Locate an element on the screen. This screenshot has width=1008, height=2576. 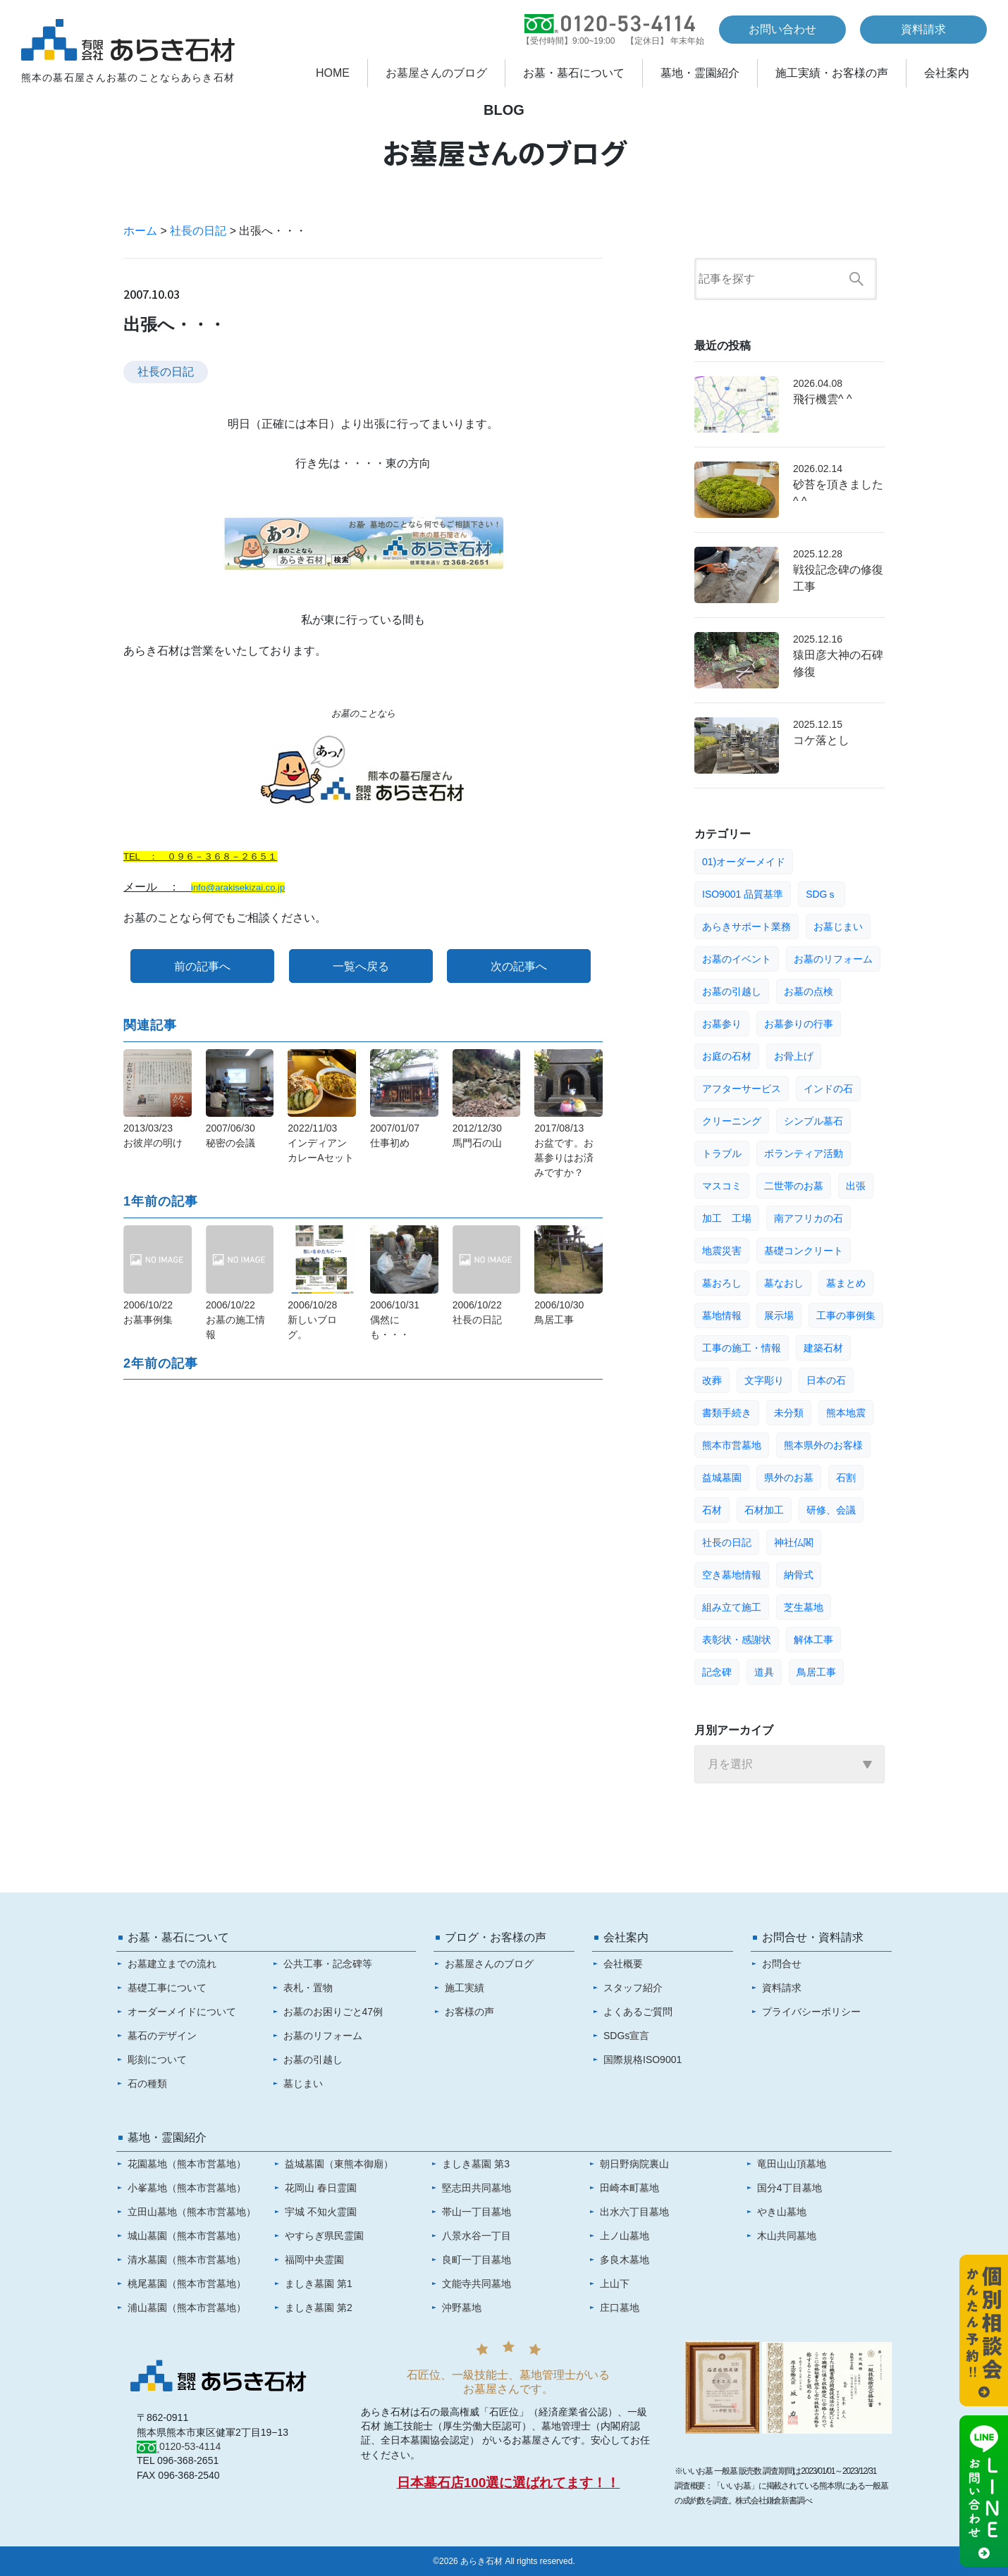
ましき墓園 第3 is located at coordinates (476, 2164).